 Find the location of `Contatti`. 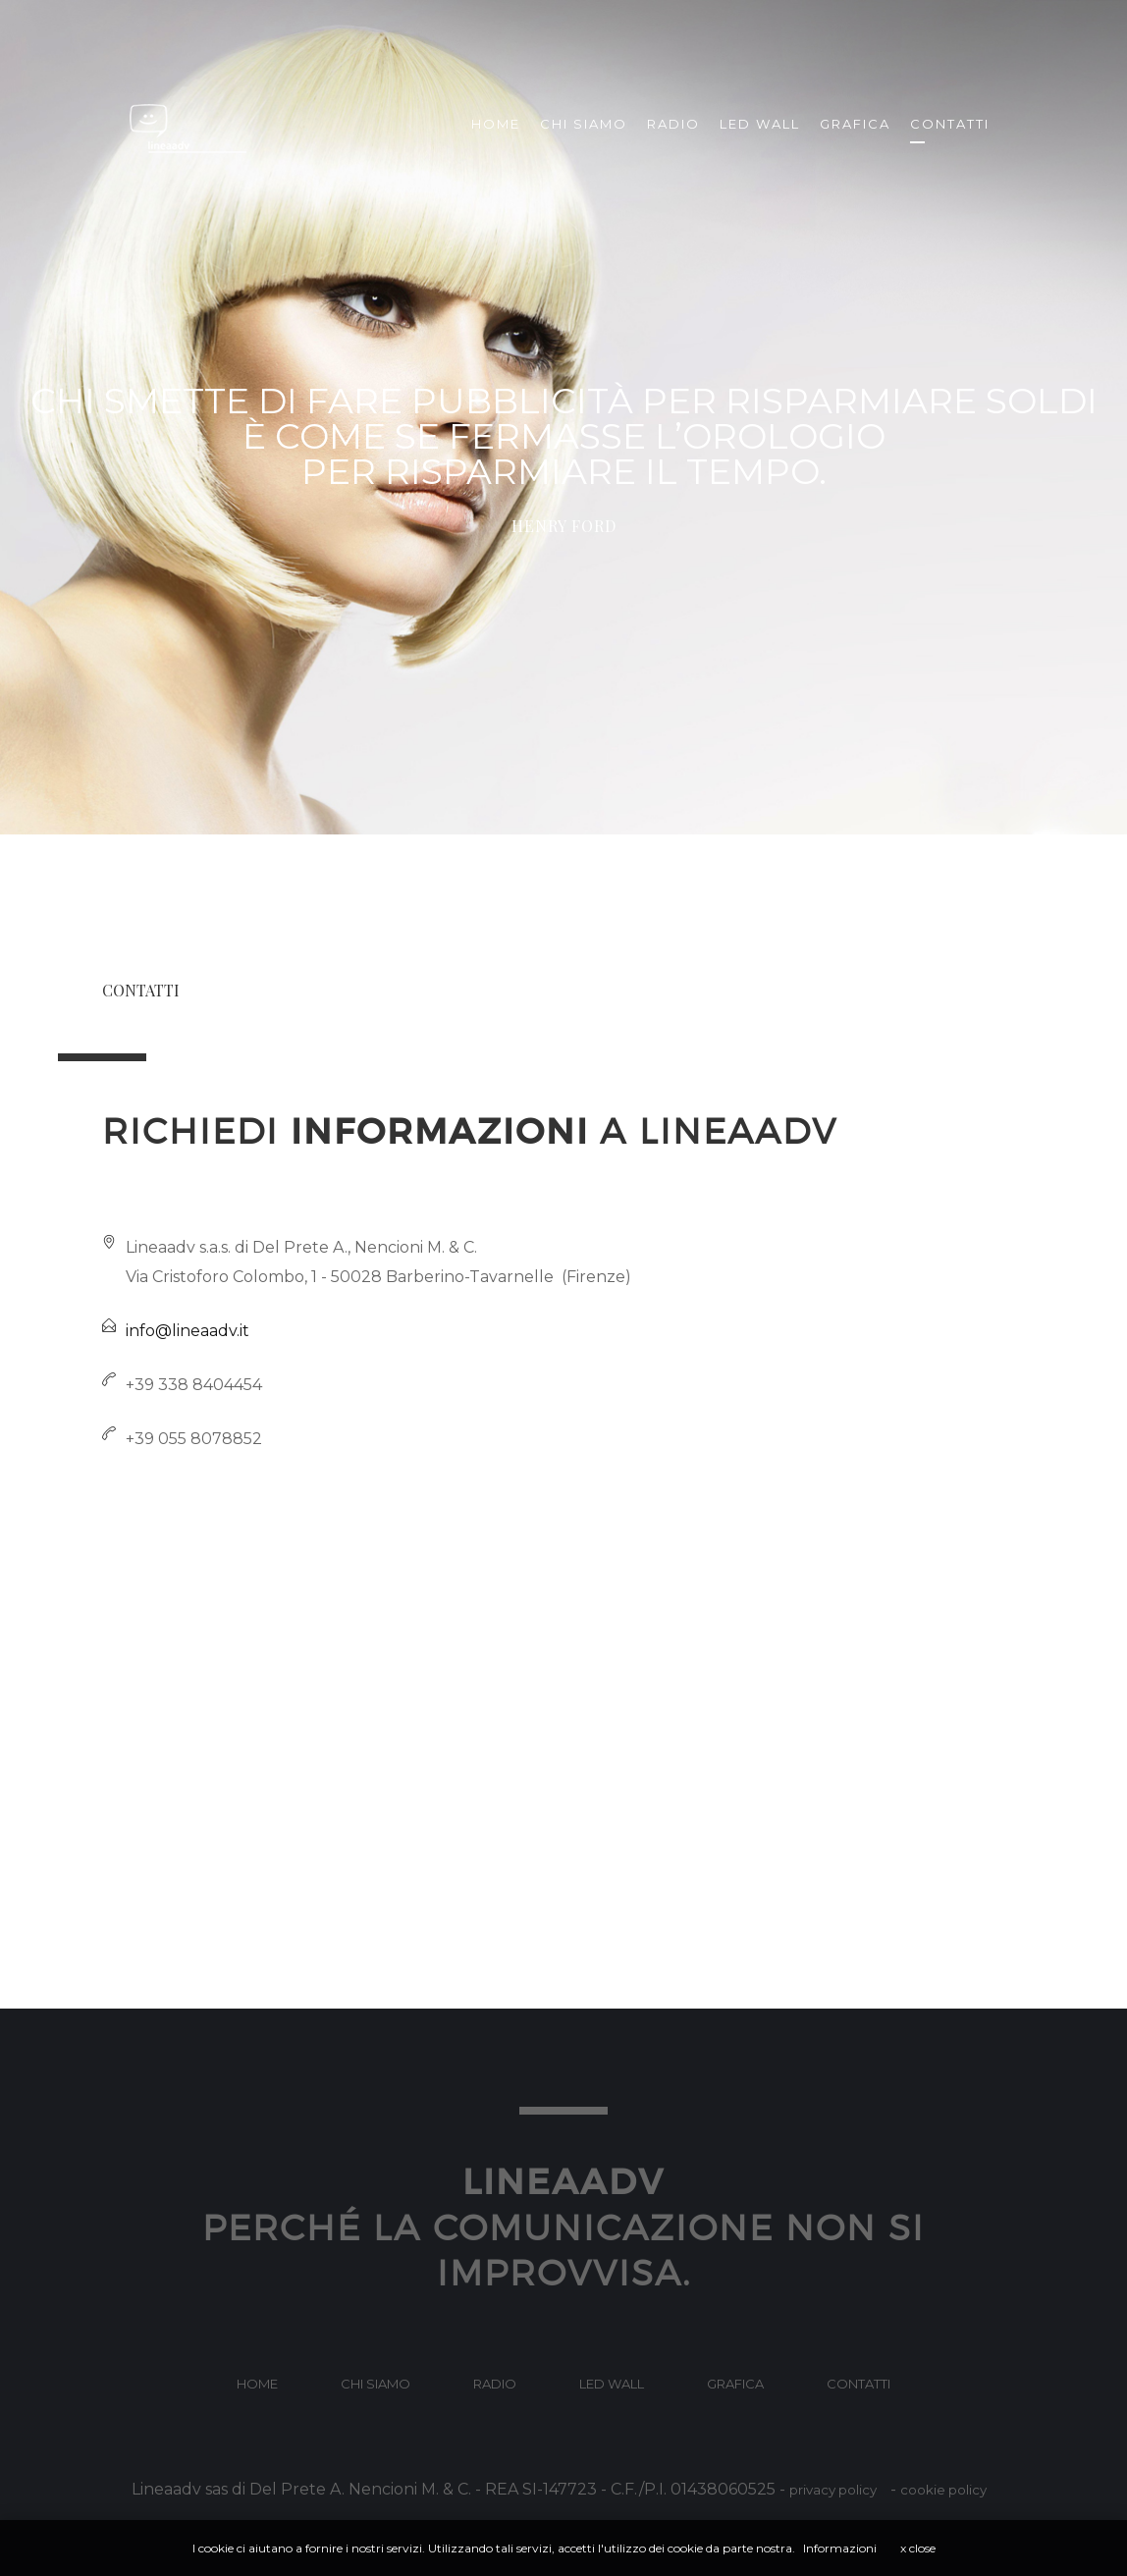

Contatti is located at coordinates (950, 124).